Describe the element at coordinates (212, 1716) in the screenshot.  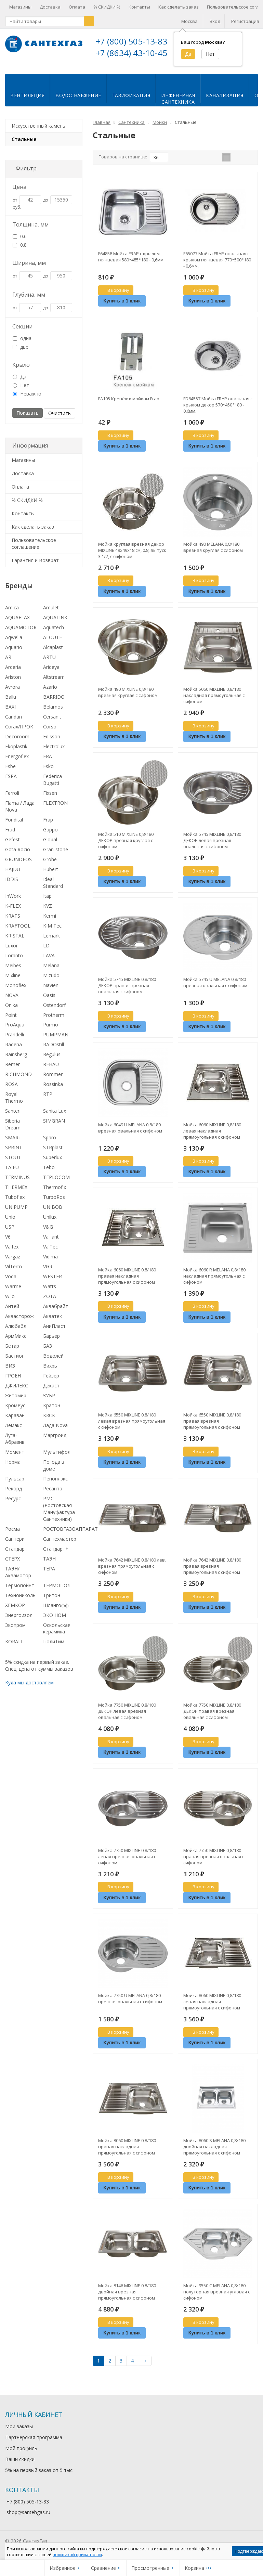
I see `Мойка 7750 MIXLINE 0,8/180 ДЕКОР правая врезная овальная с сифоном` at that location.